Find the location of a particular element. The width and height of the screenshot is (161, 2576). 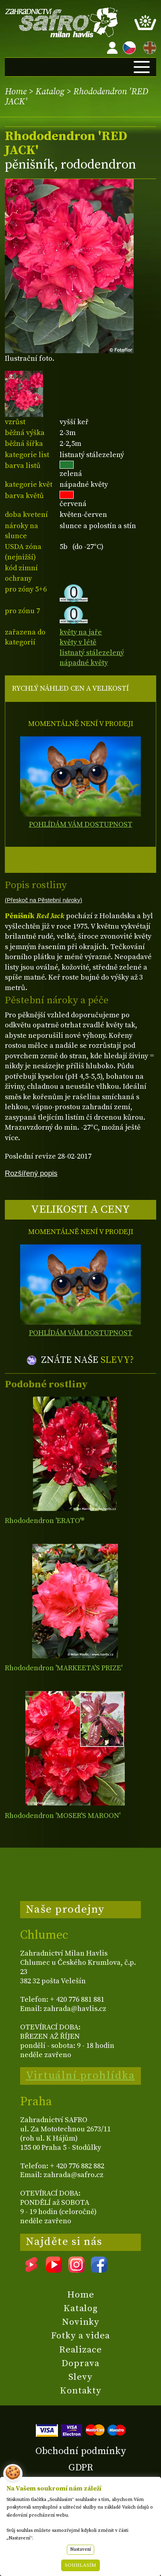

Rhododendron 'ERATO'® is located at coordinates (45, 1520).